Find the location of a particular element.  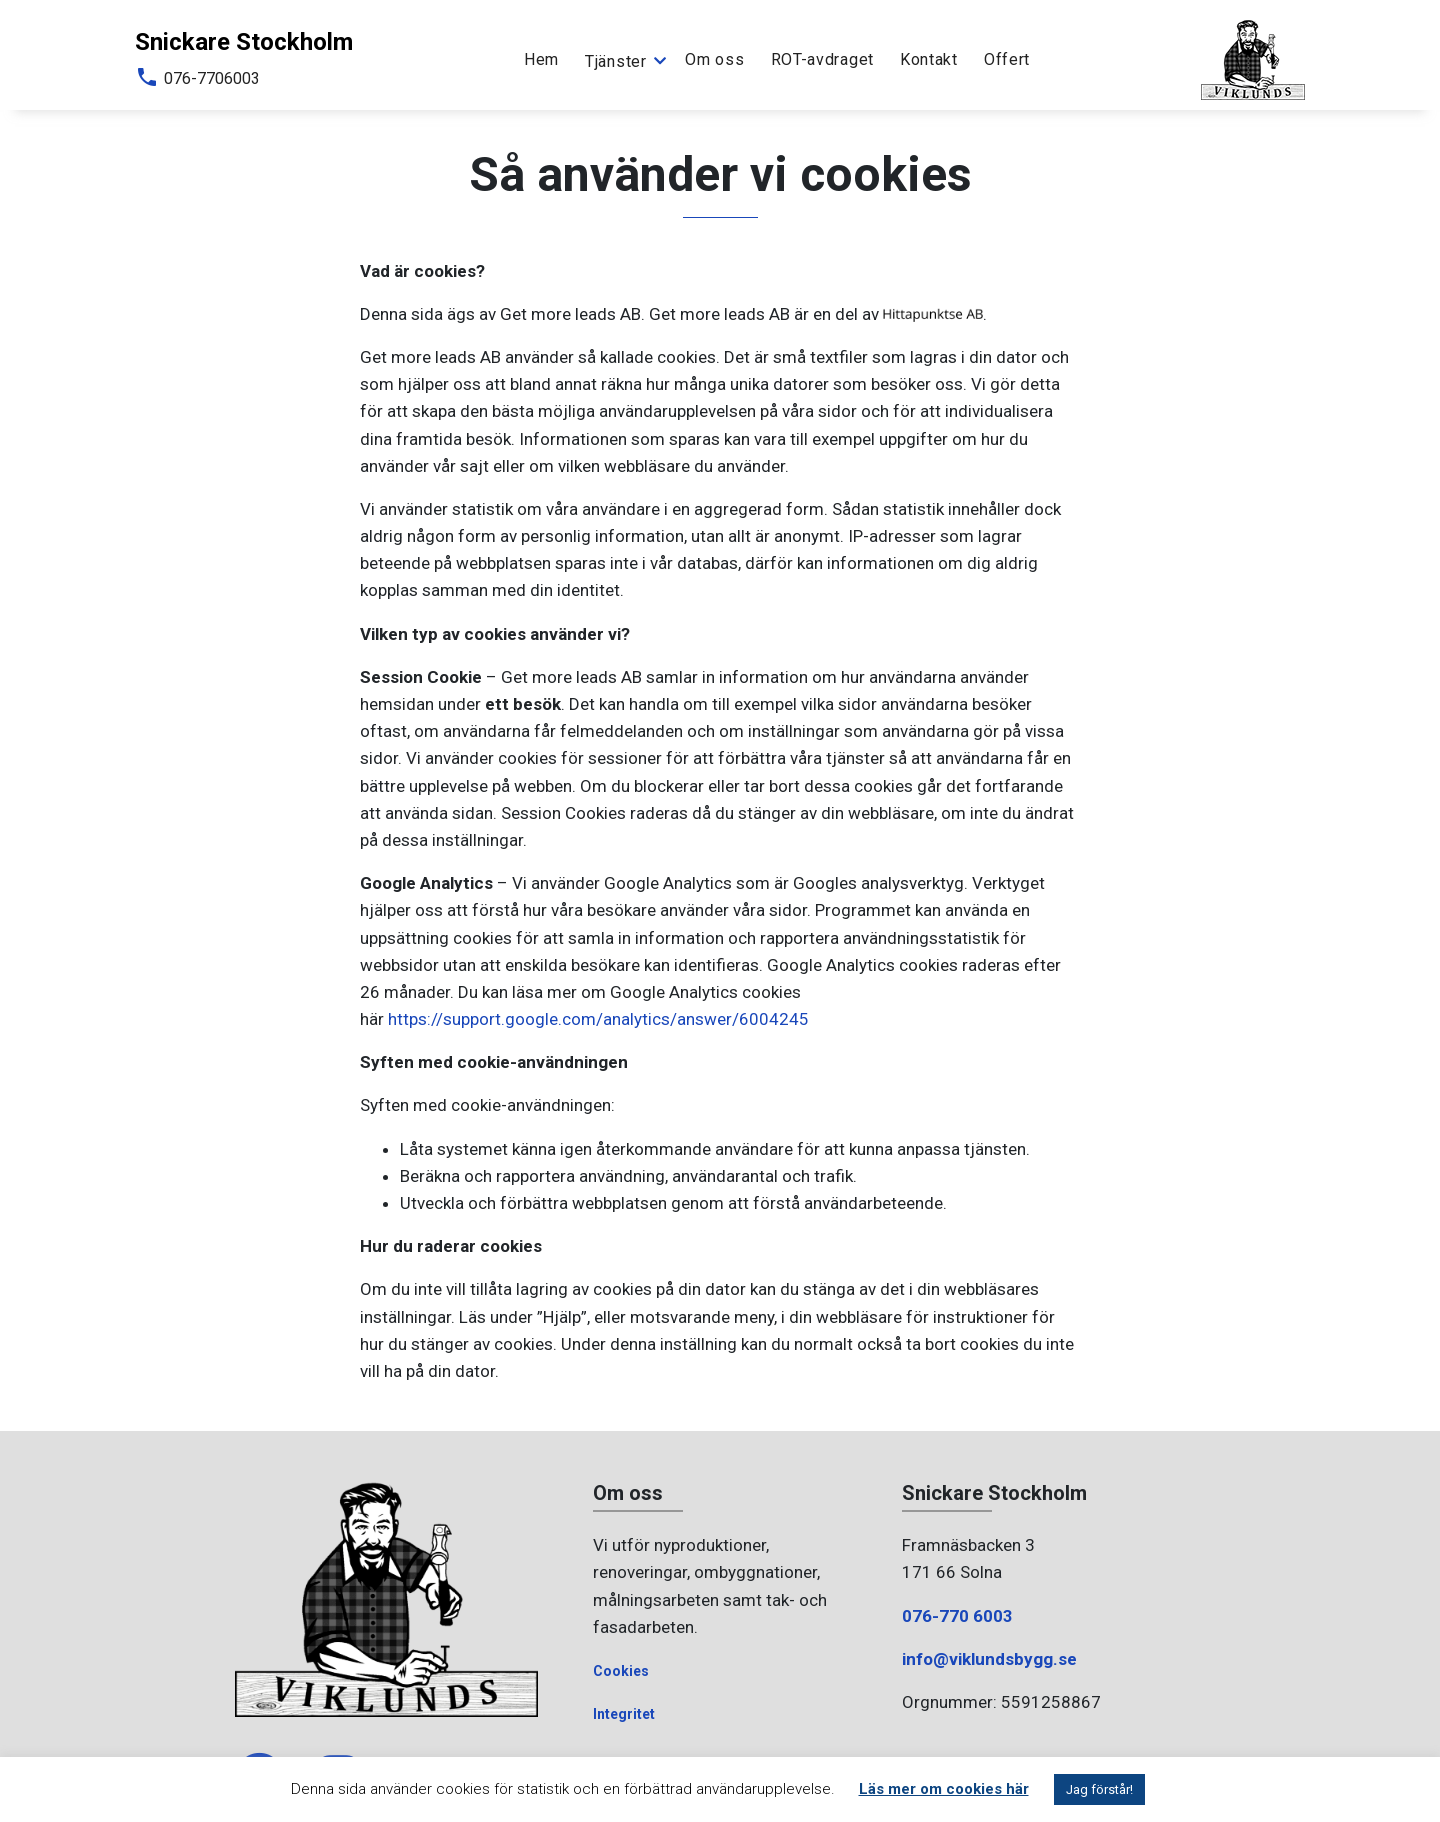

Snickare Stockholm is located at coordinates (244, 42).